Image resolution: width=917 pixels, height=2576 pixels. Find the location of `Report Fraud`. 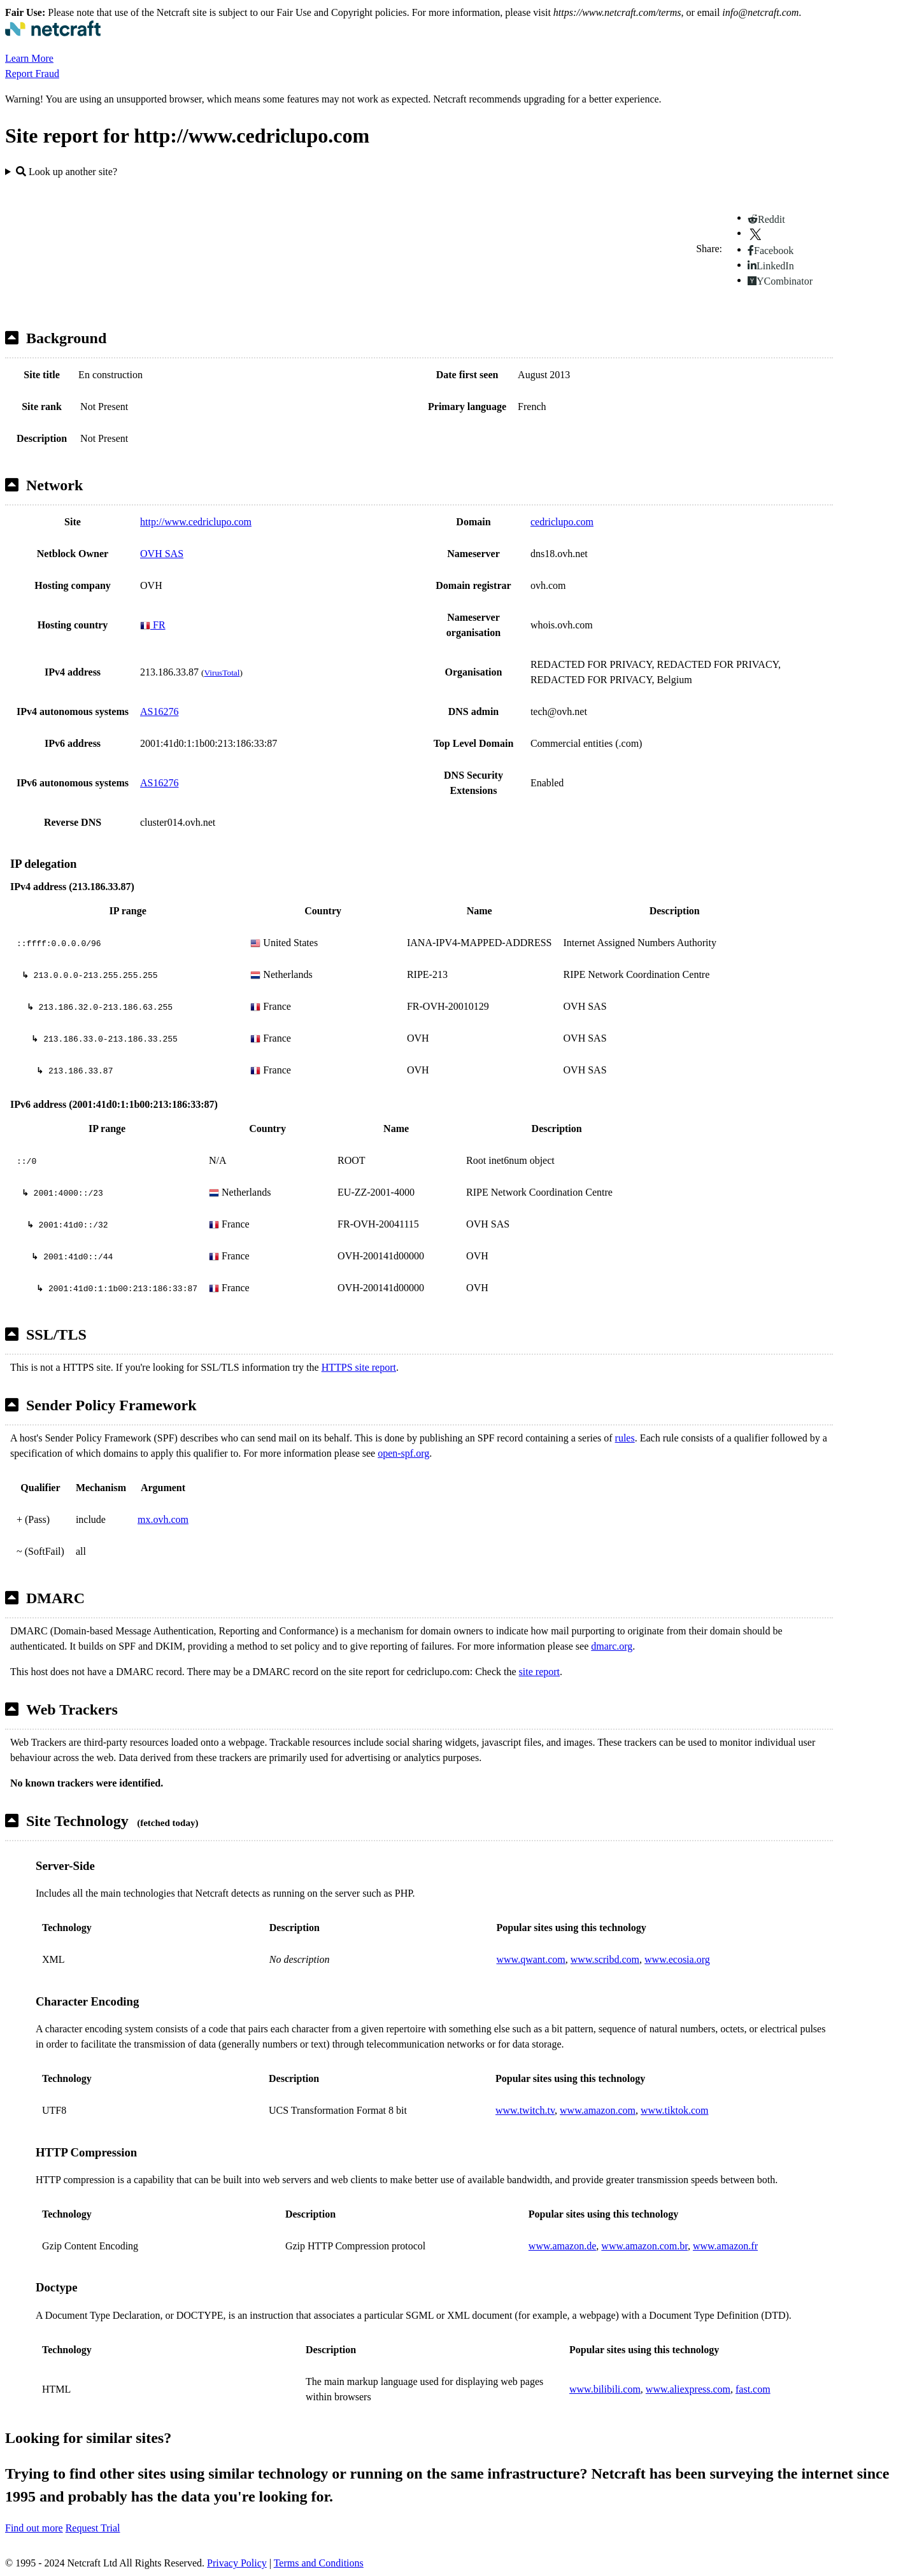

Report Fraud is located at coordinates (32, 73).